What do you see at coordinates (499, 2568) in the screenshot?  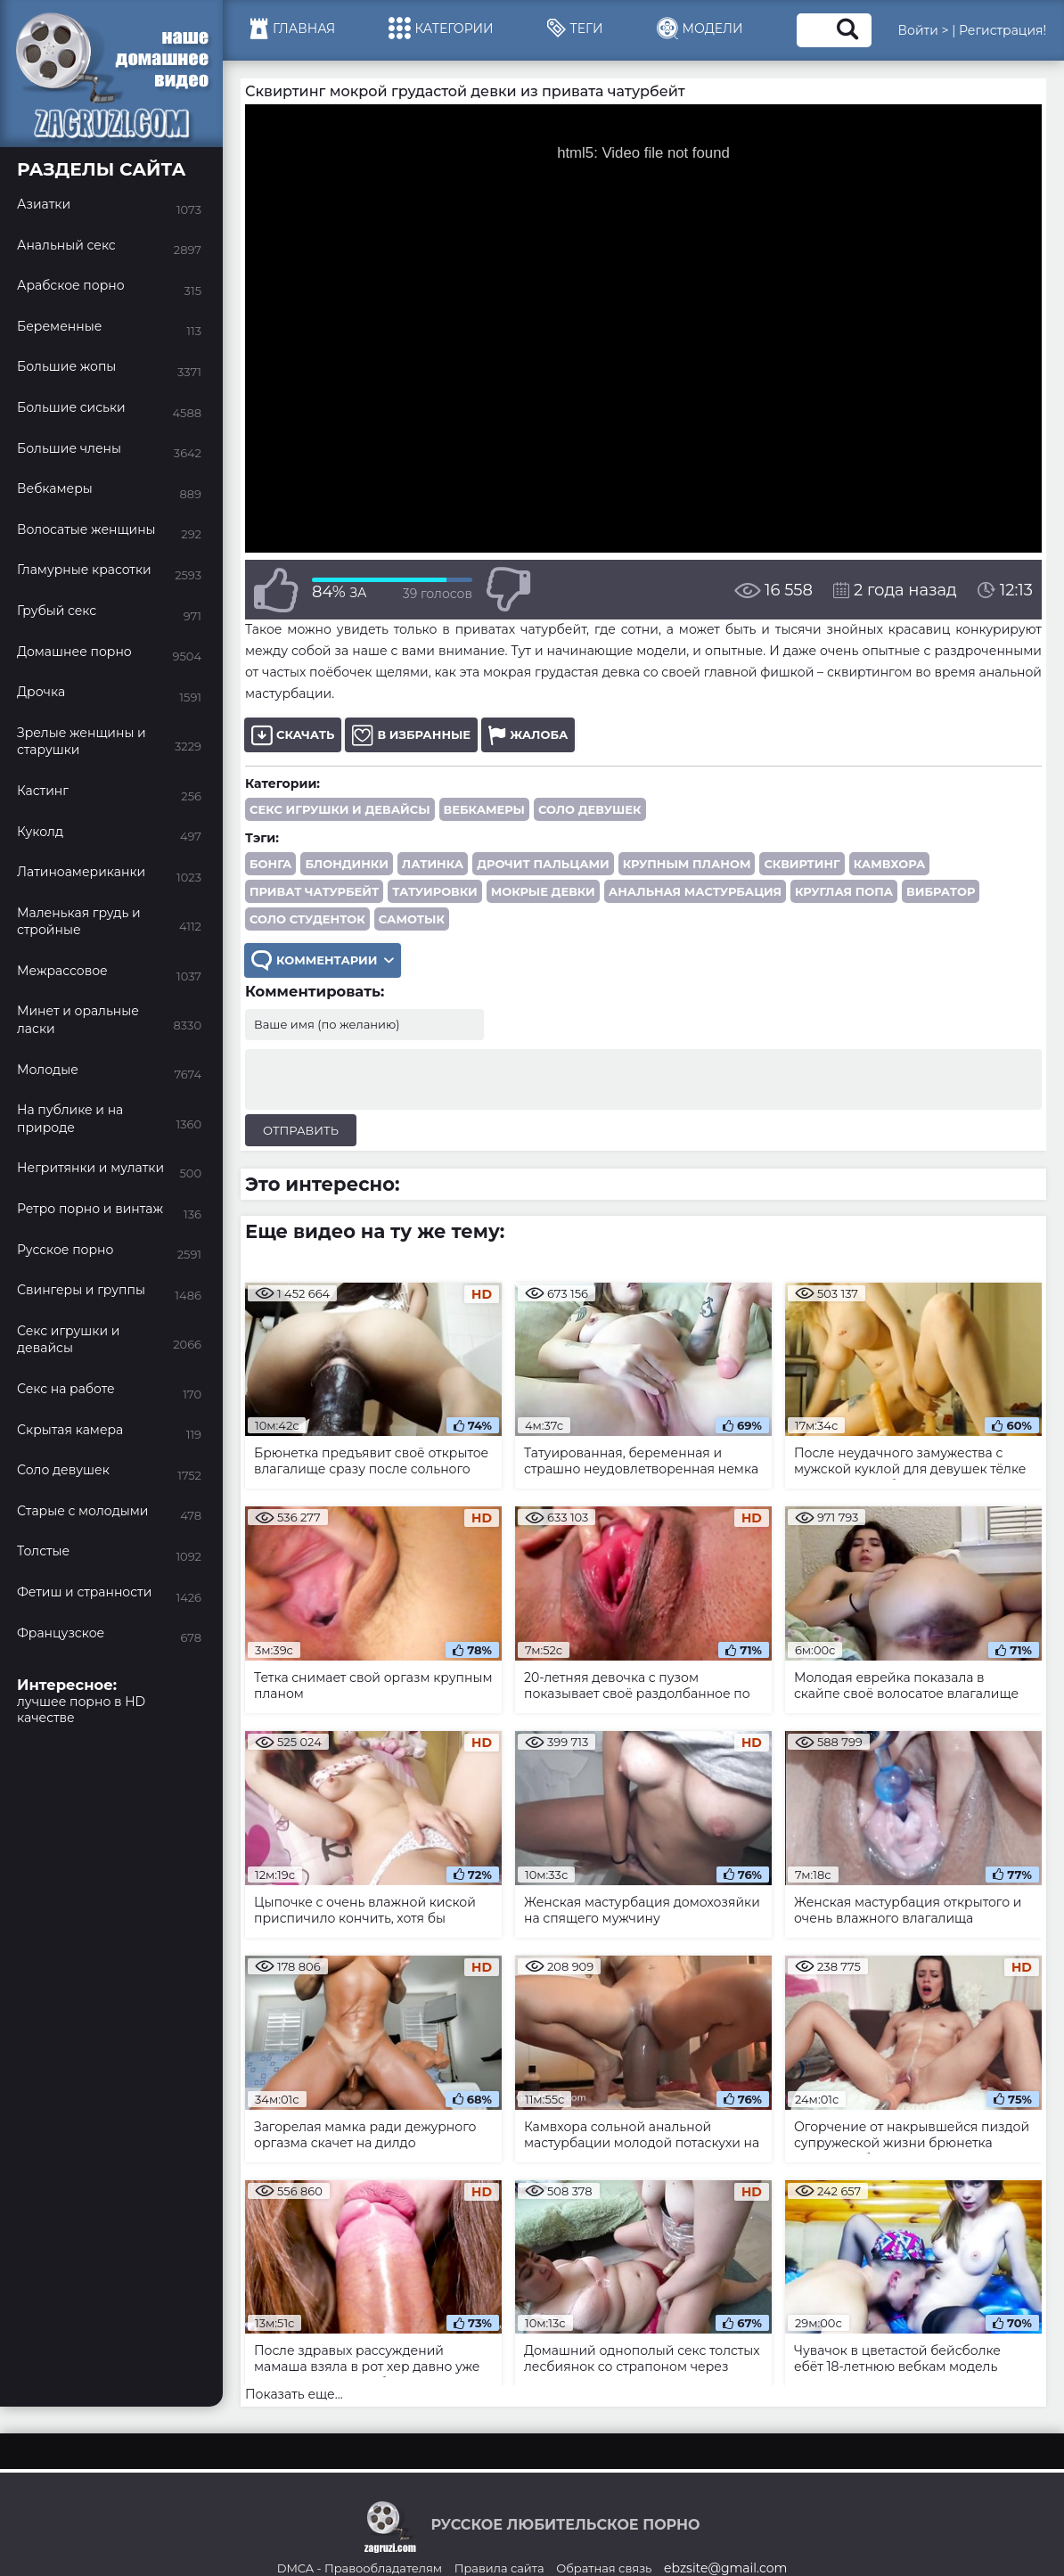 I see `Правила сайта` at bounding box center [499, 2568].